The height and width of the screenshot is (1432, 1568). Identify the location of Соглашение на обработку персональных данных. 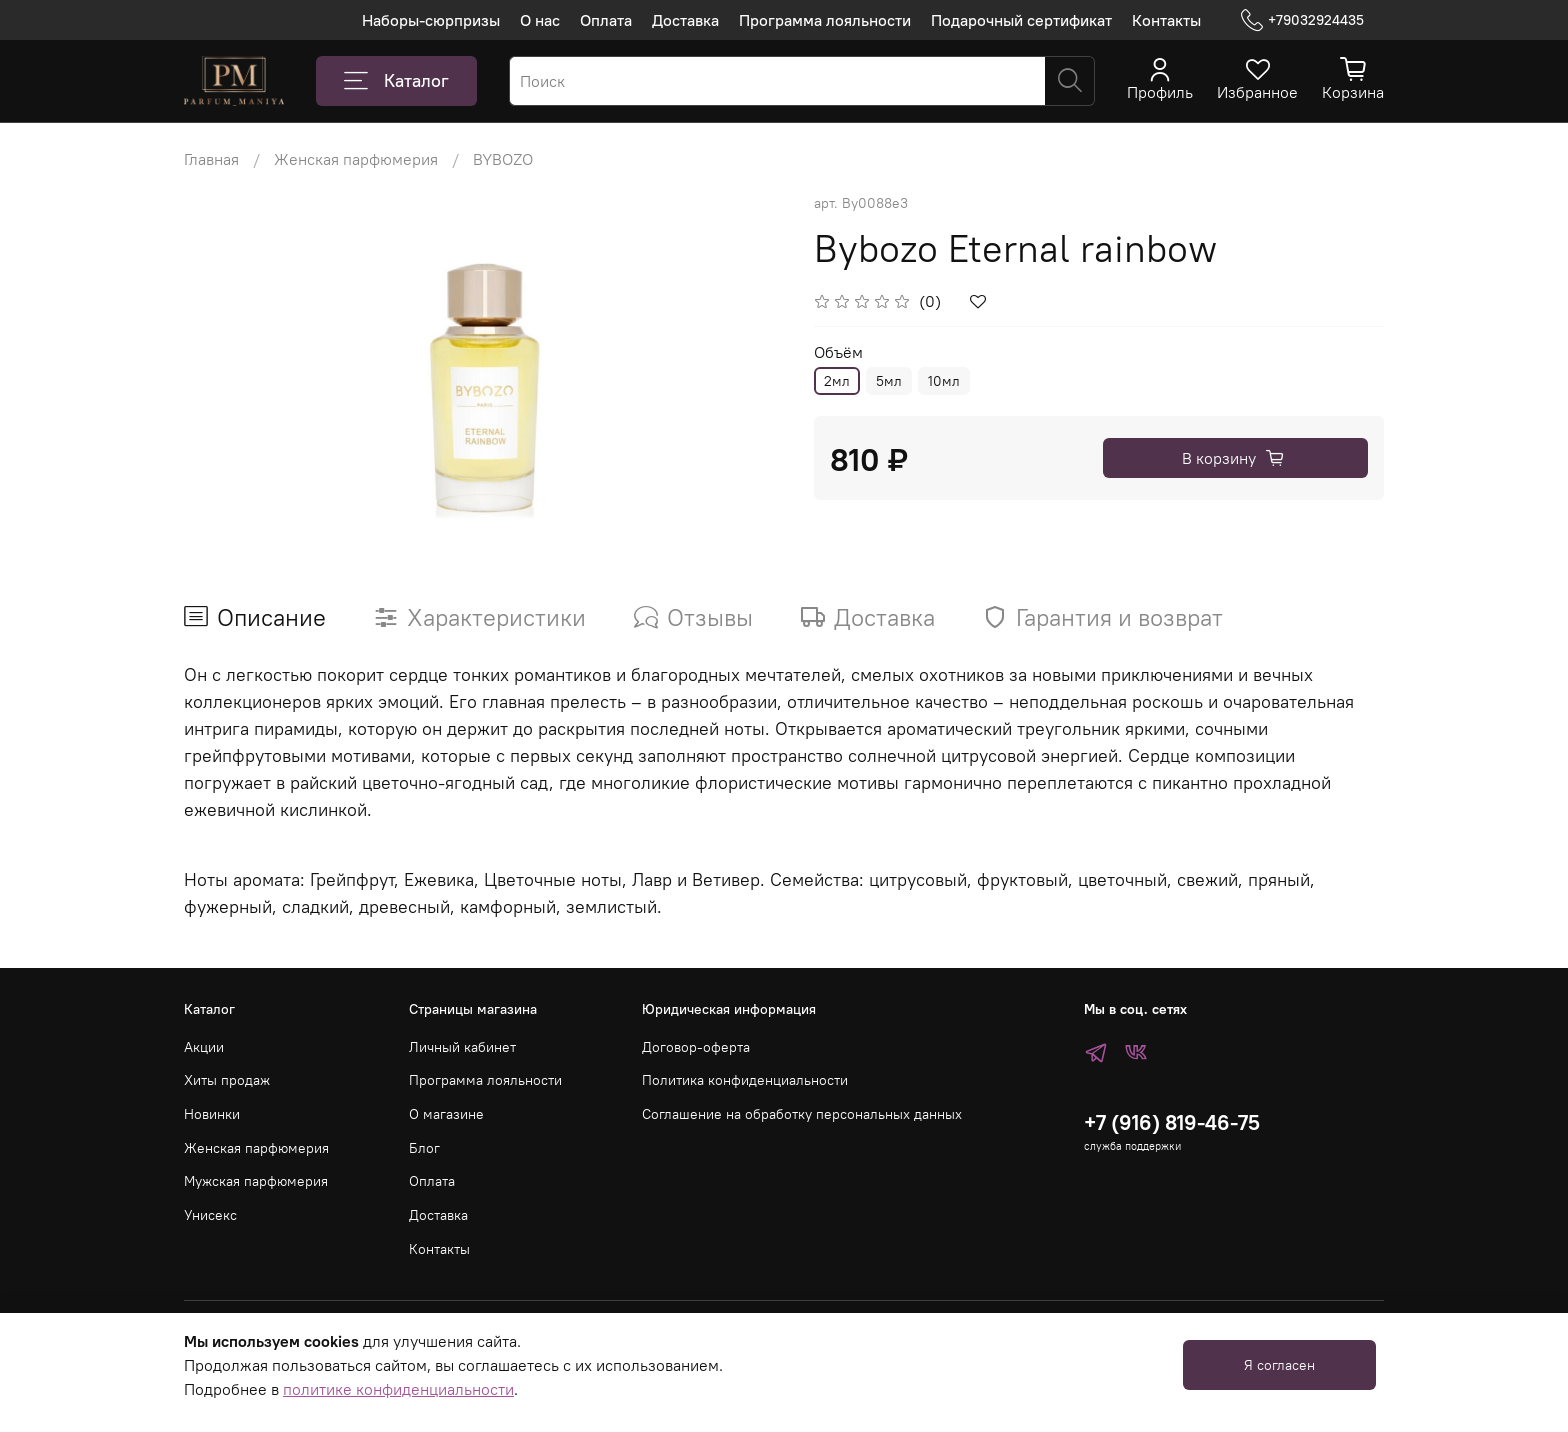
(802, 1114).